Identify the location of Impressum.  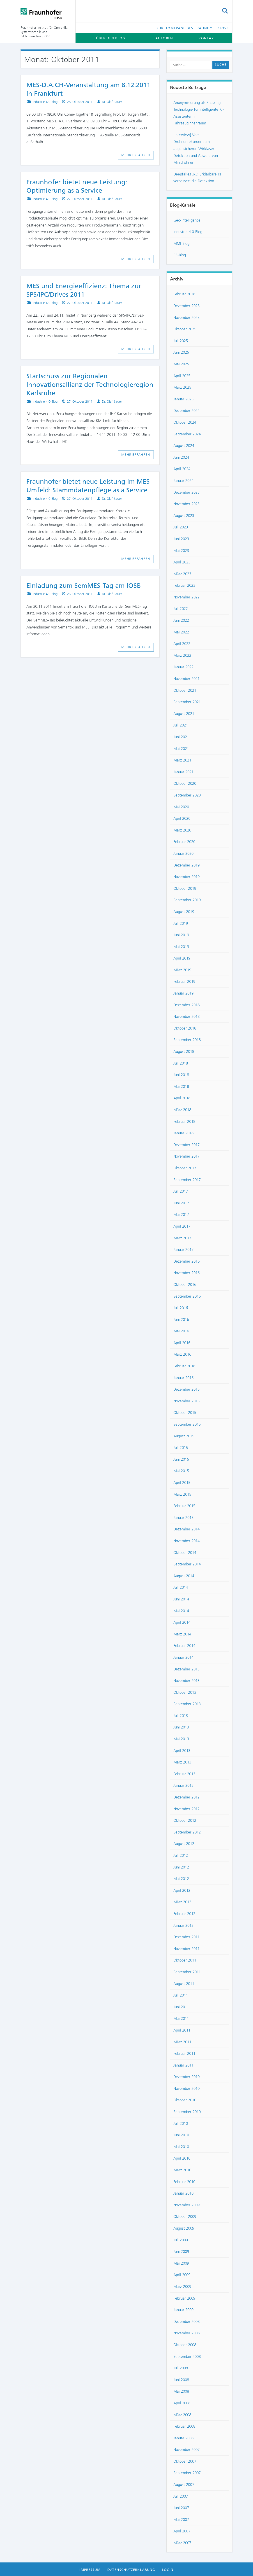
(90, 2570).